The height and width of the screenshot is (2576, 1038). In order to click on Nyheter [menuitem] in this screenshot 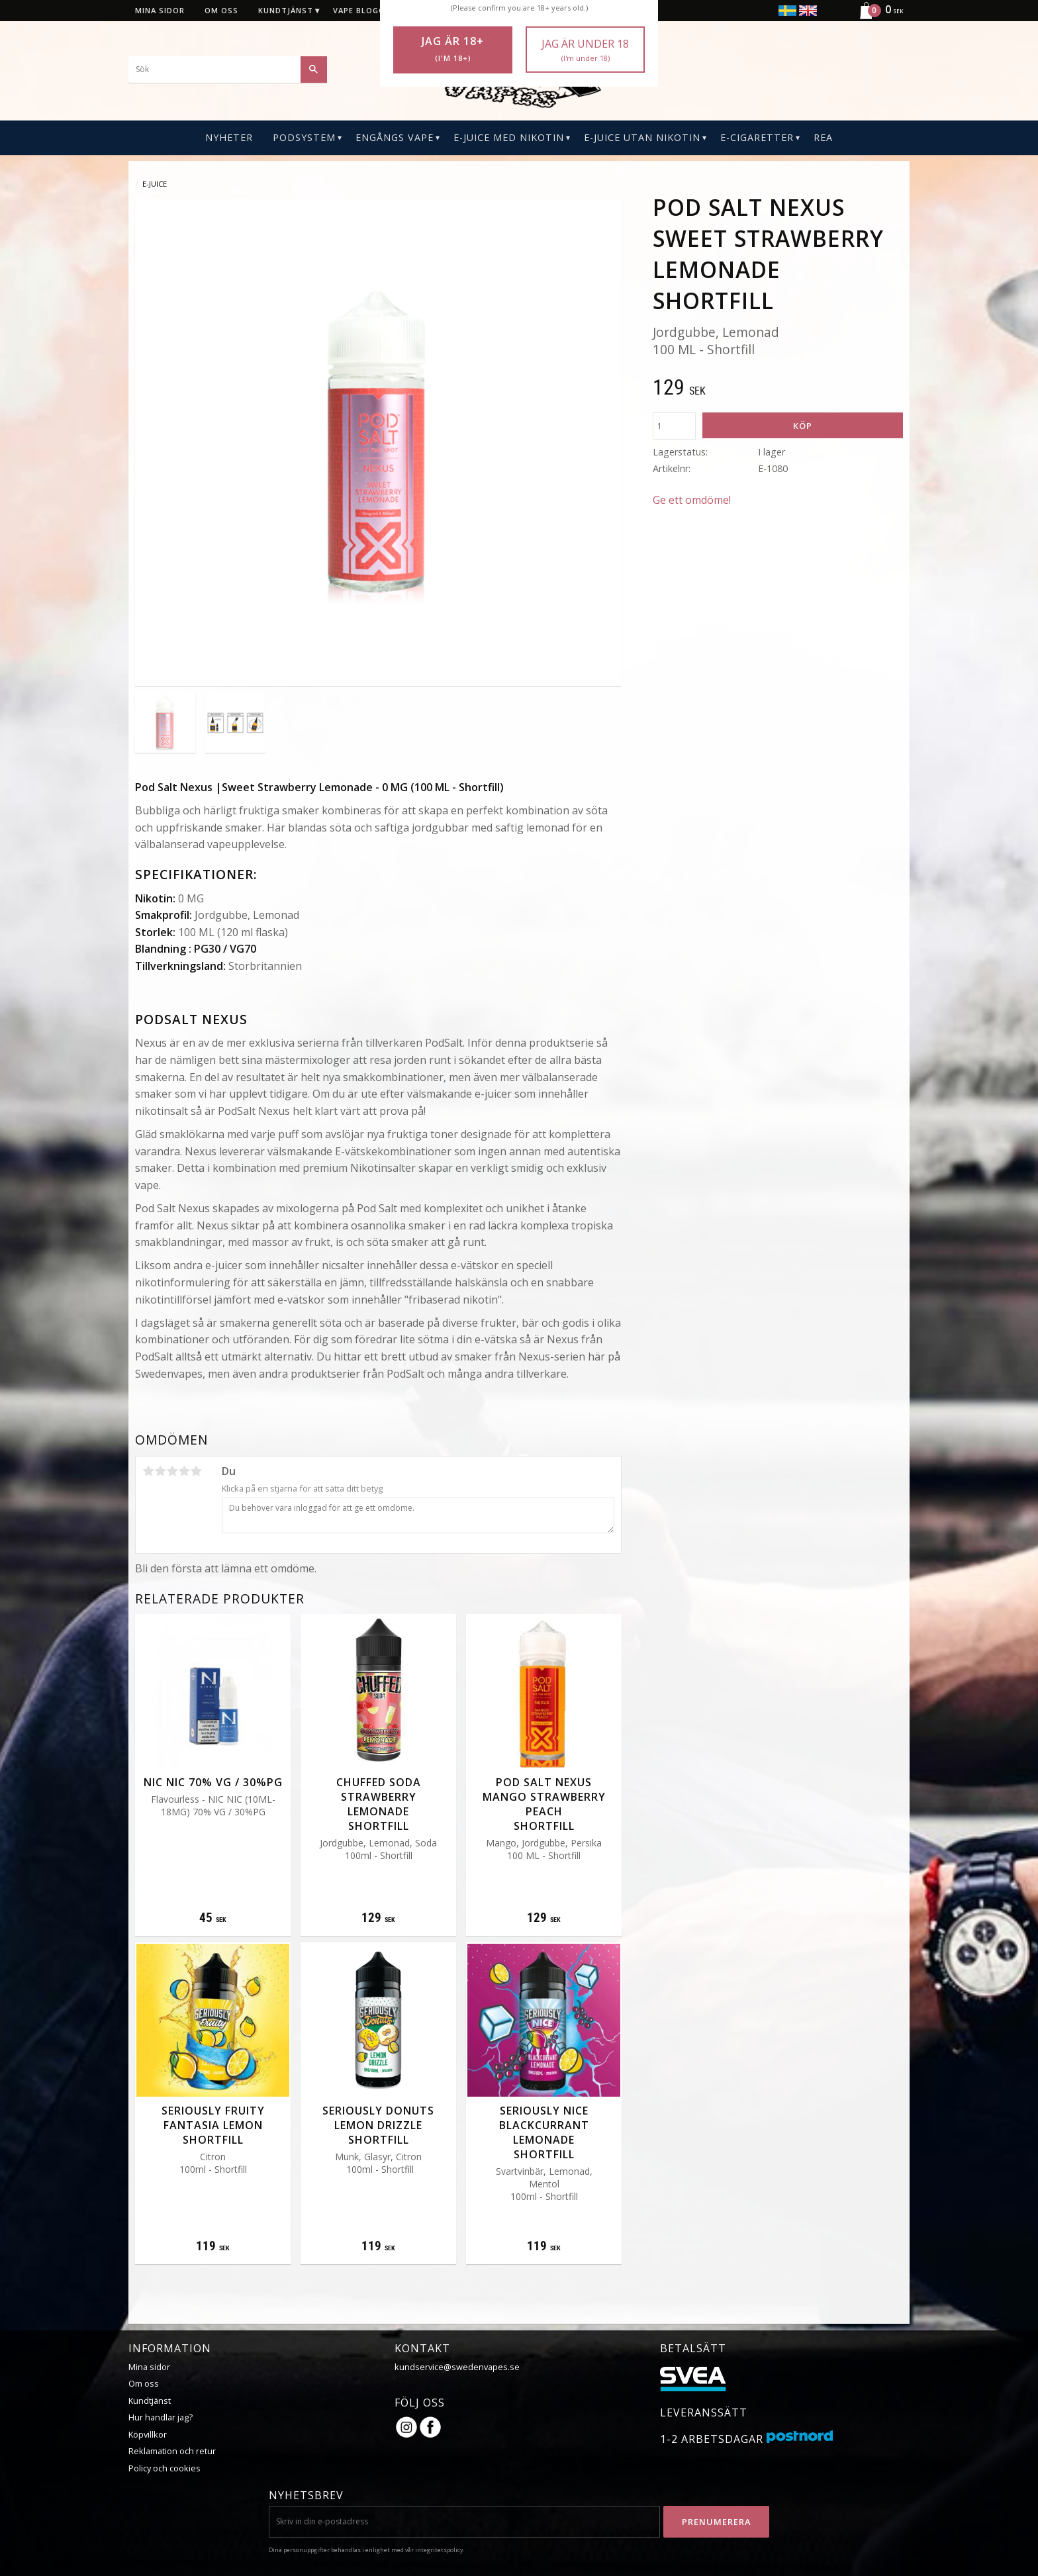, I will do `click(229, 137)`.